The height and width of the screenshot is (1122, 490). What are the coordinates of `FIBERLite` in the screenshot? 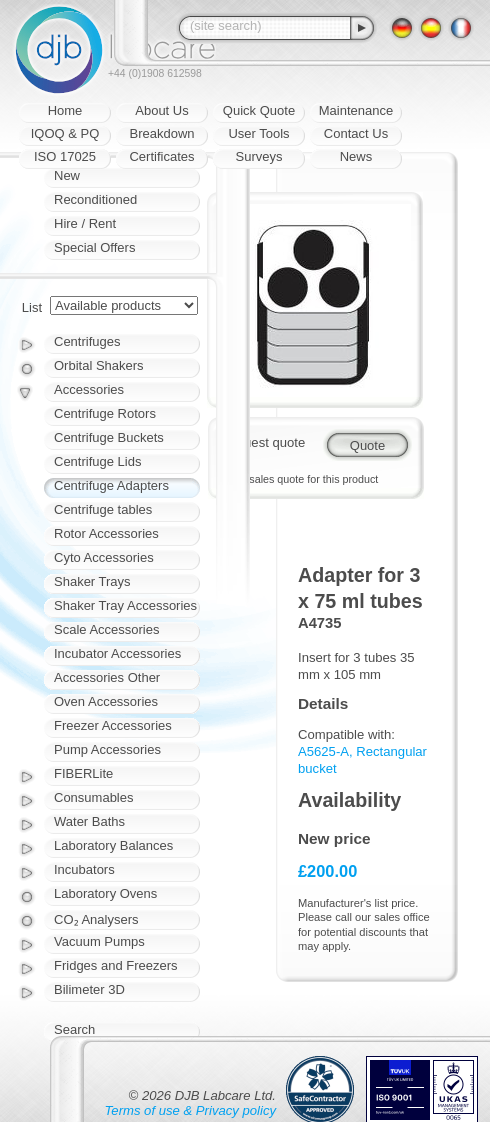 It's located at (83, 773).